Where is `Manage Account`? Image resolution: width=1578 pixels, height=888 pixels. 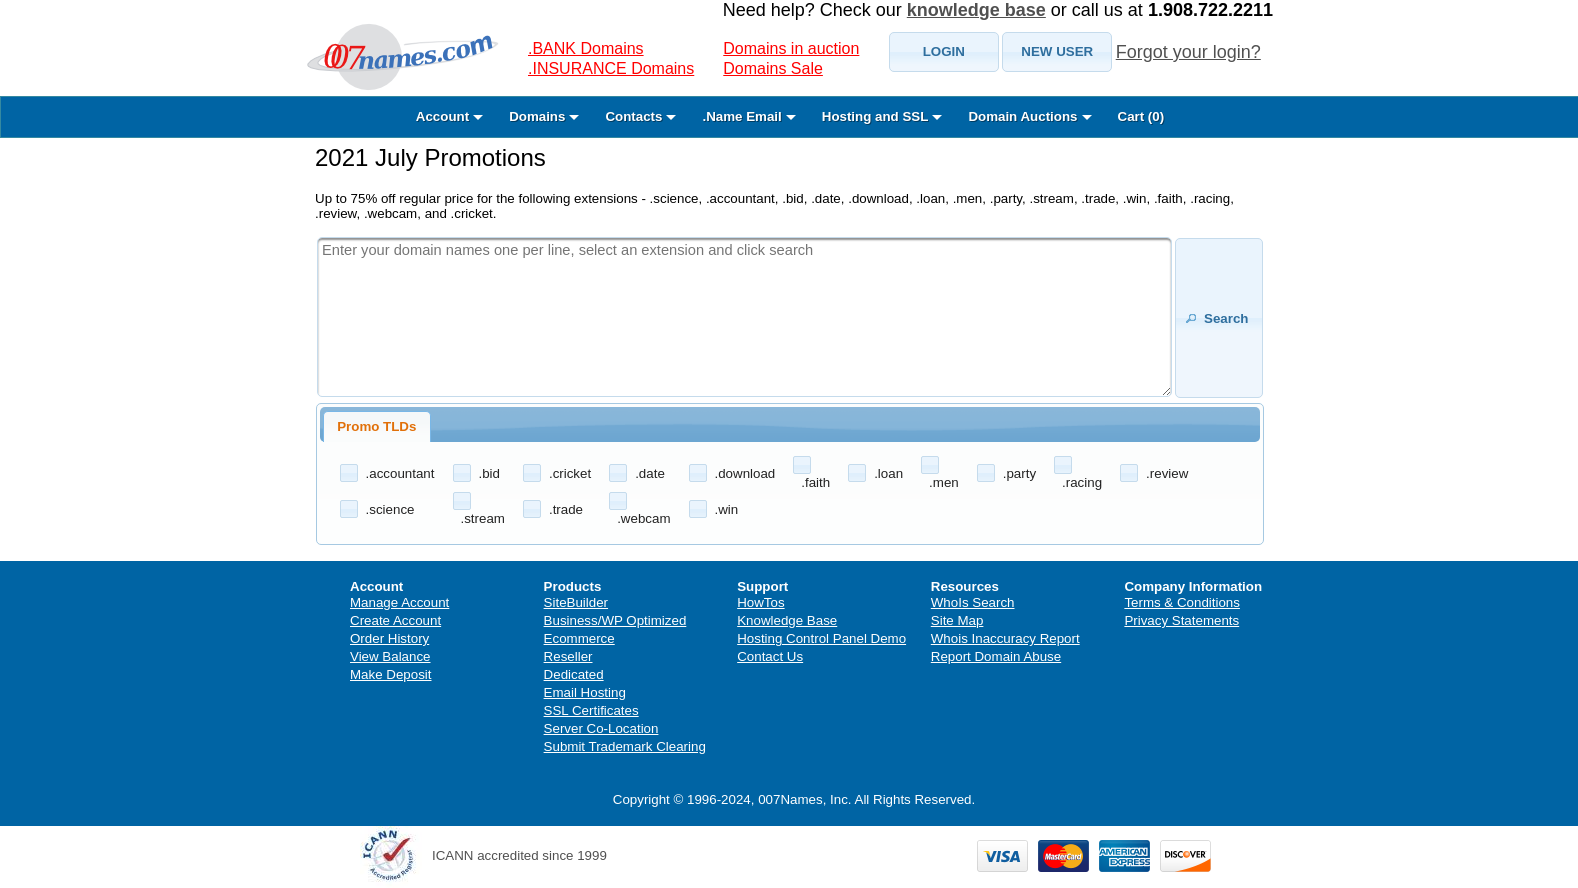 Manage Account is located at coordinates (399, 602).